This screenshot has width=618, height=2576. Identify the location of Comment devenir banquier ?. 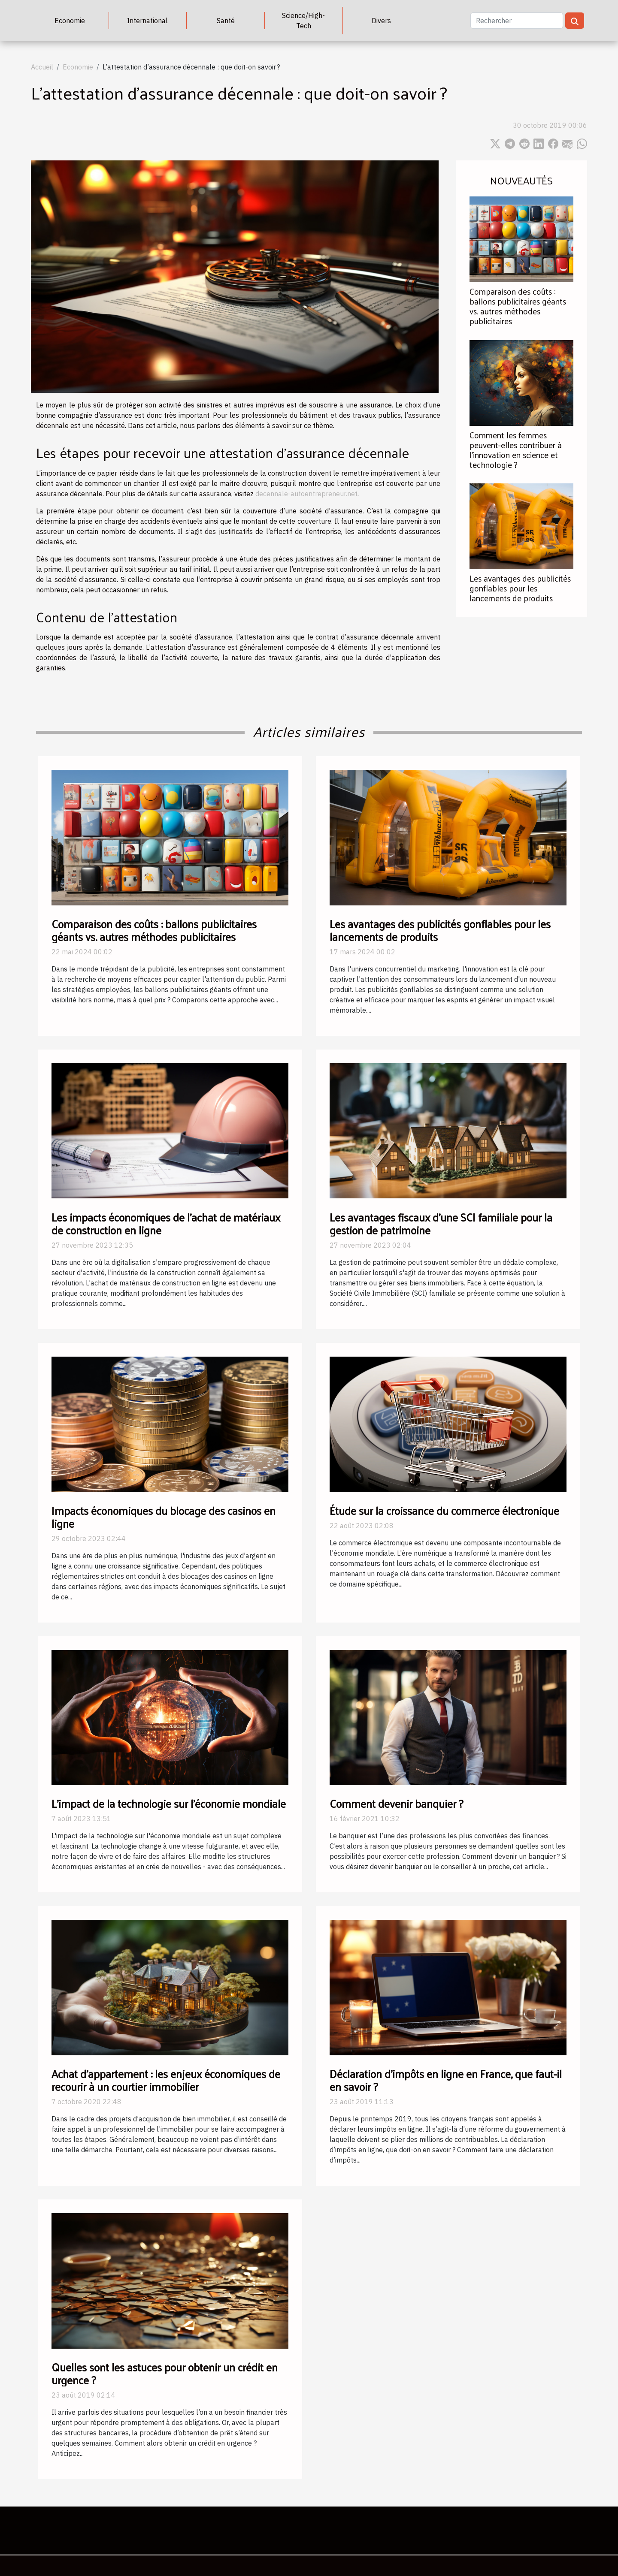
(397, 1803).